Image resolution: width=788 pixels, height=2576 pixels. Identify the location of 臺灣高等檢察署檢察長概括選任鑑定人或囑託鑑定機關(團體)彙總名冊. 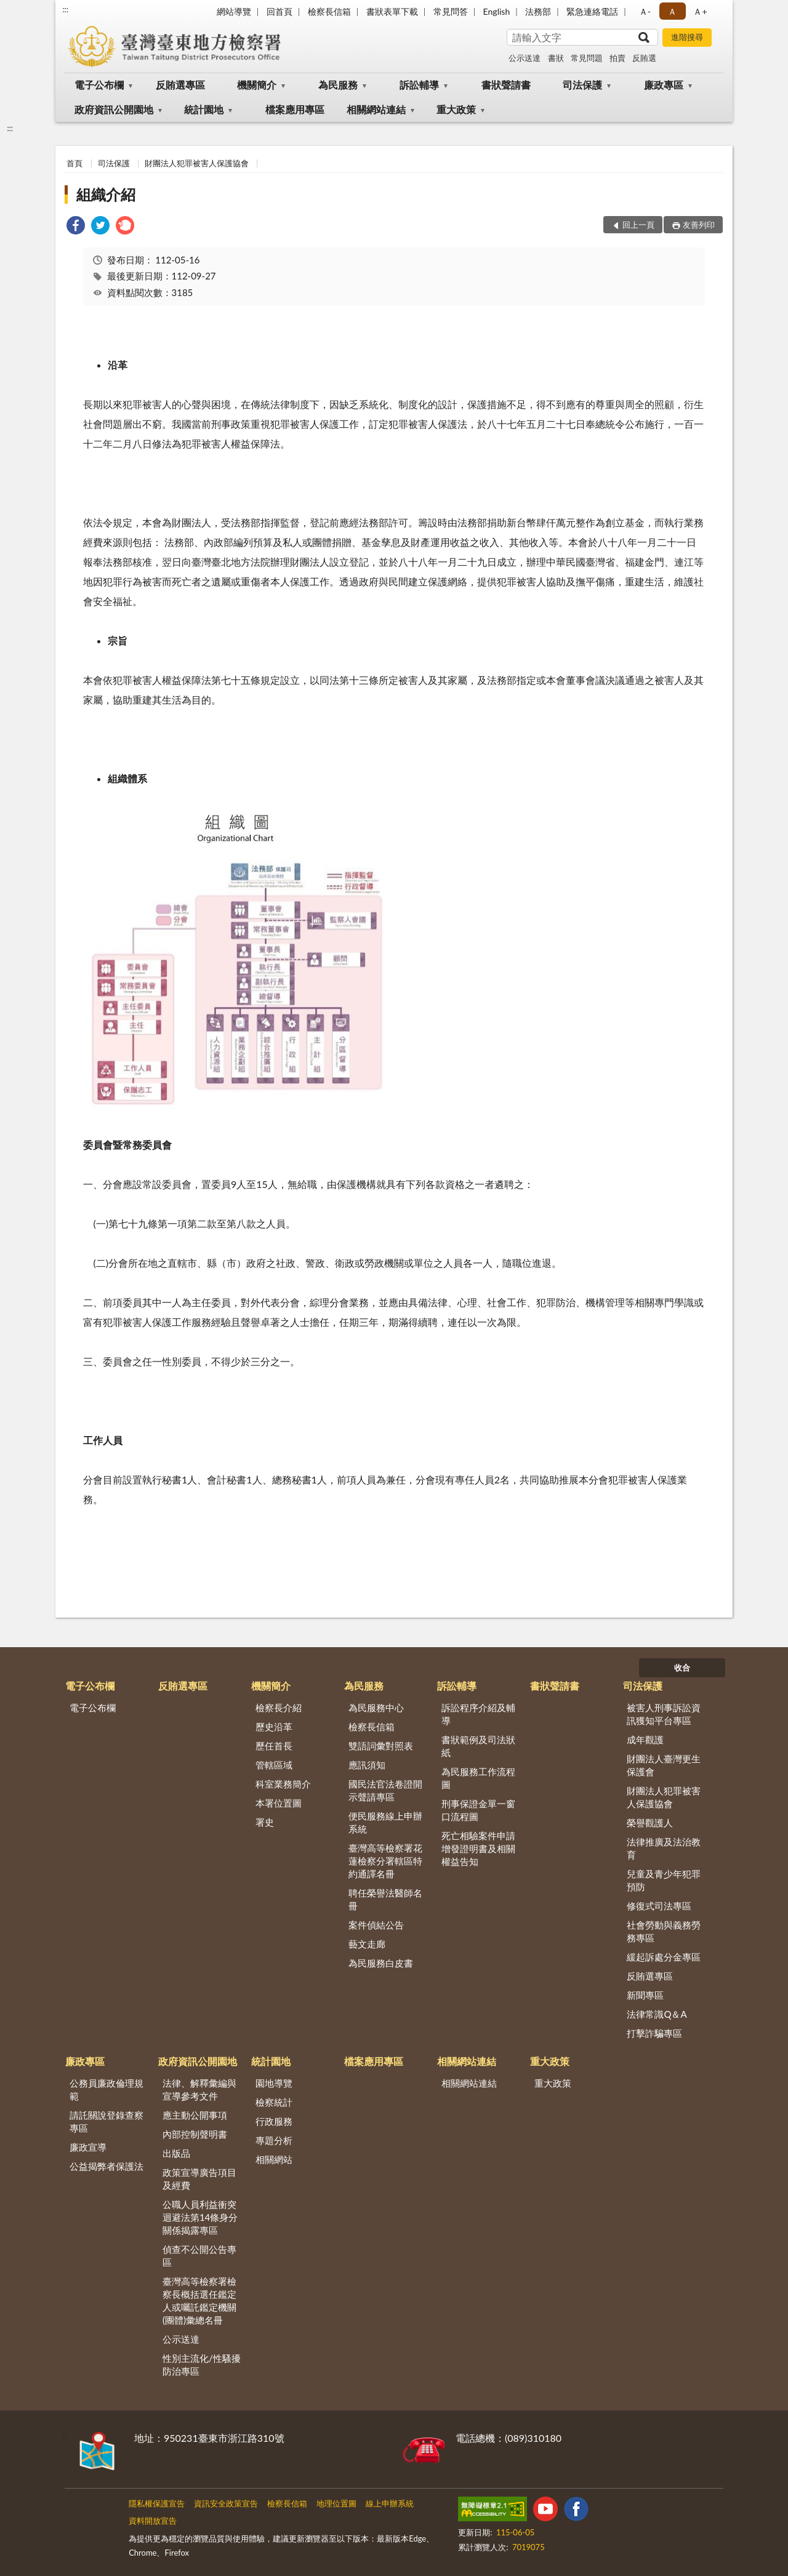
(199, 2300).